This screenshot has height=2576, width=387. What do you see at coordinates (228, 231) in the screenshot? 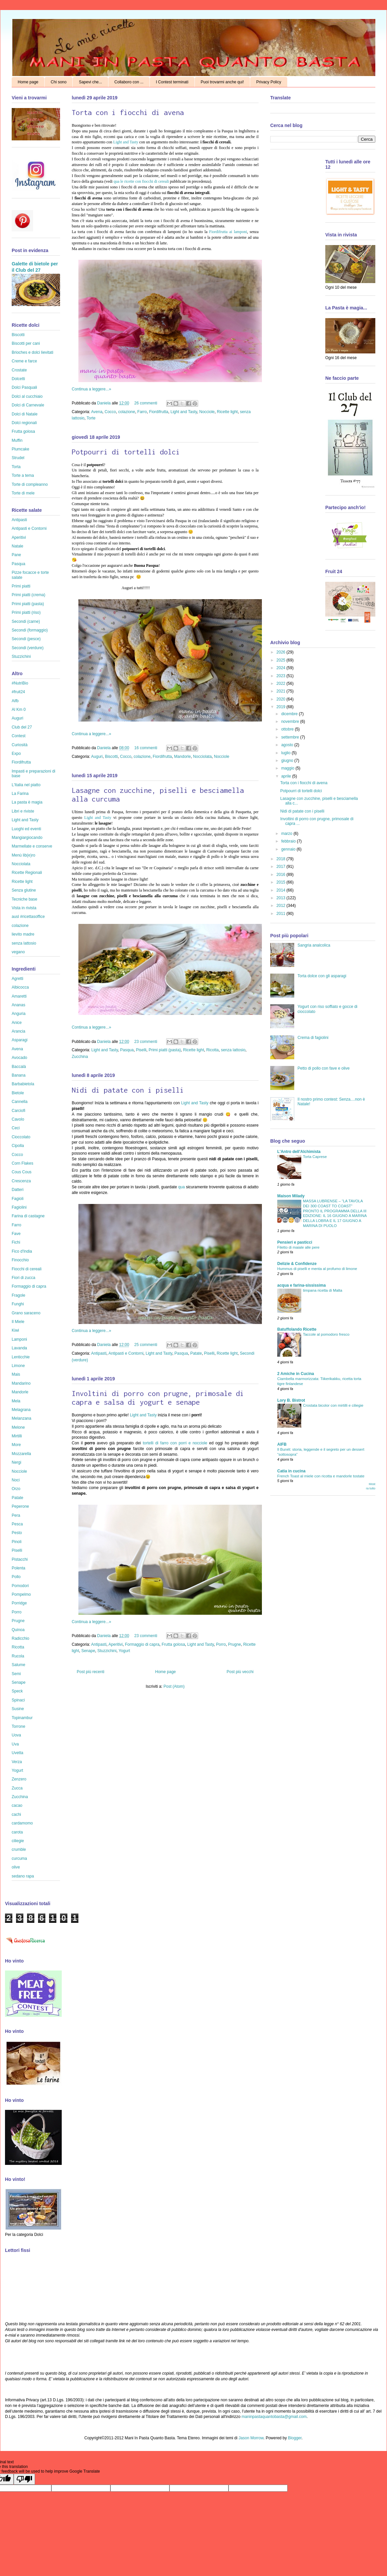
I see `Fiordifrutta ai lamponi` at bounding box center [228, 231].